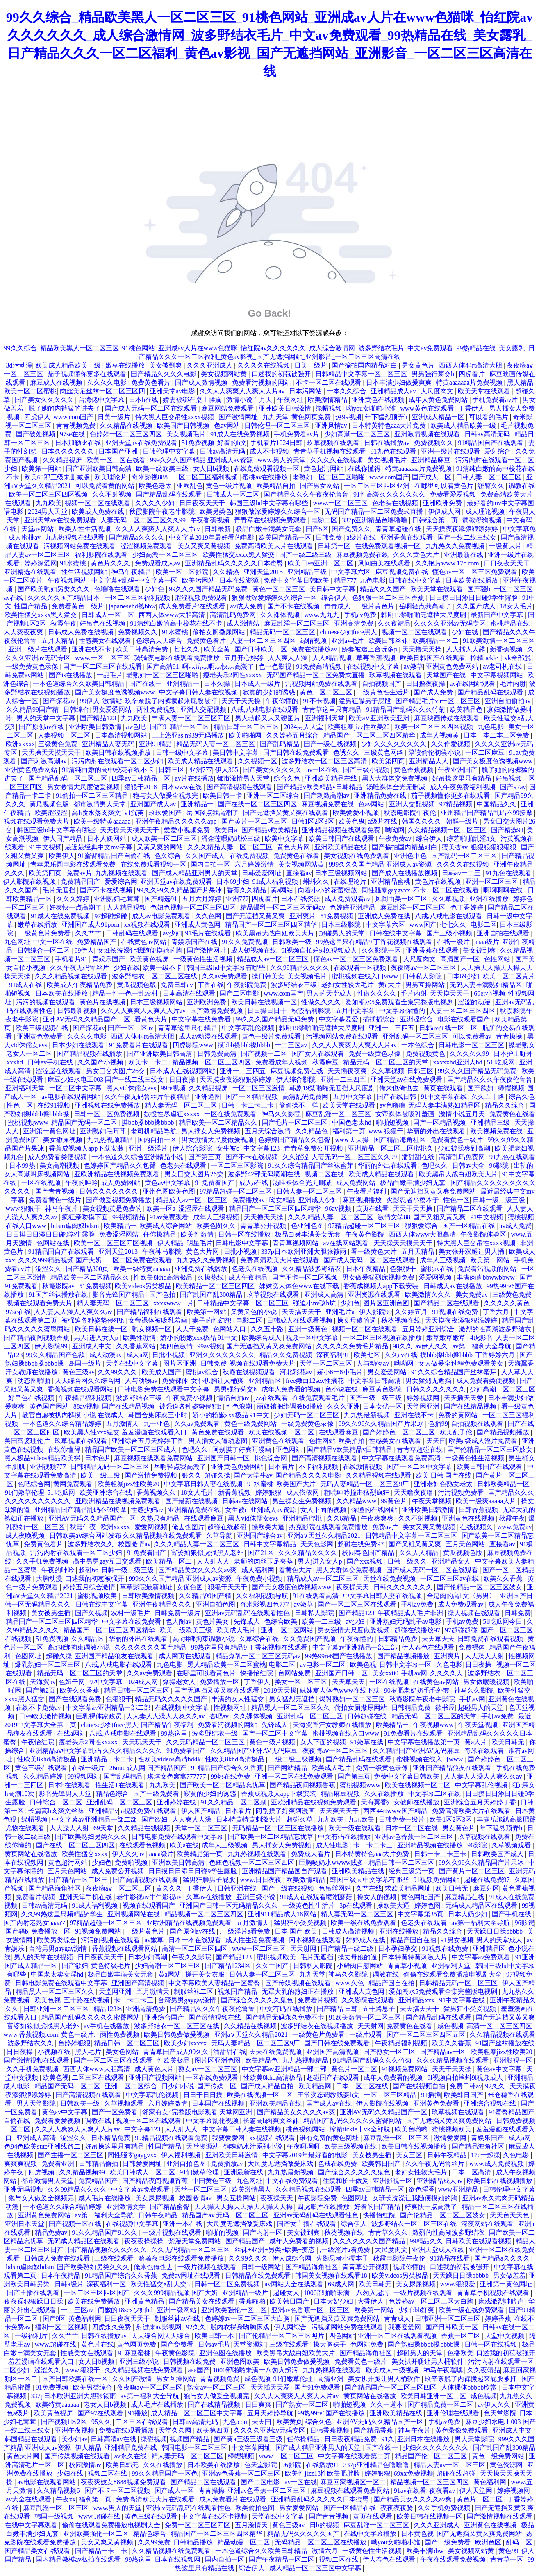 This screenshot has height=2576, width=539. I want to click on 日本69少妇, so click(232, 881).